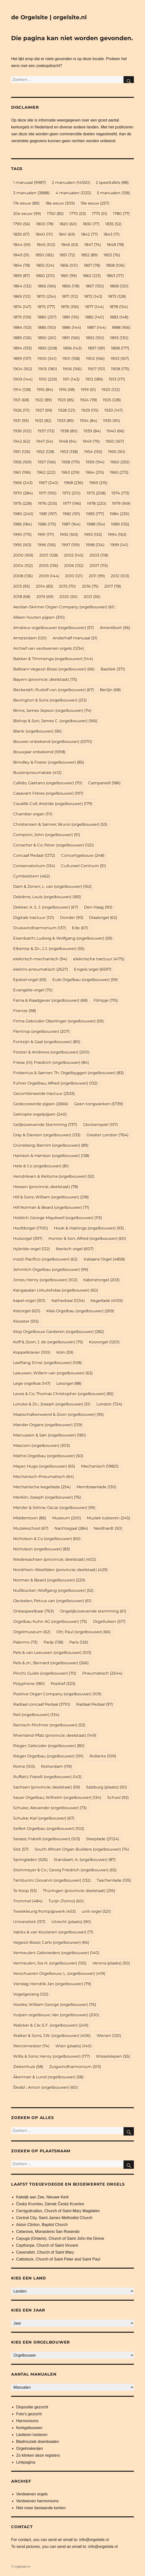 The height and width of the screenshot is (2576, 145). What do you see at coordinates (50, 1000) in the screenshot?
I see `Fama & Raadgever (orgelbouwer) [Fama & Raadgever (orgelbouwer) (68 items)]` at bounding box center [50, 1000].